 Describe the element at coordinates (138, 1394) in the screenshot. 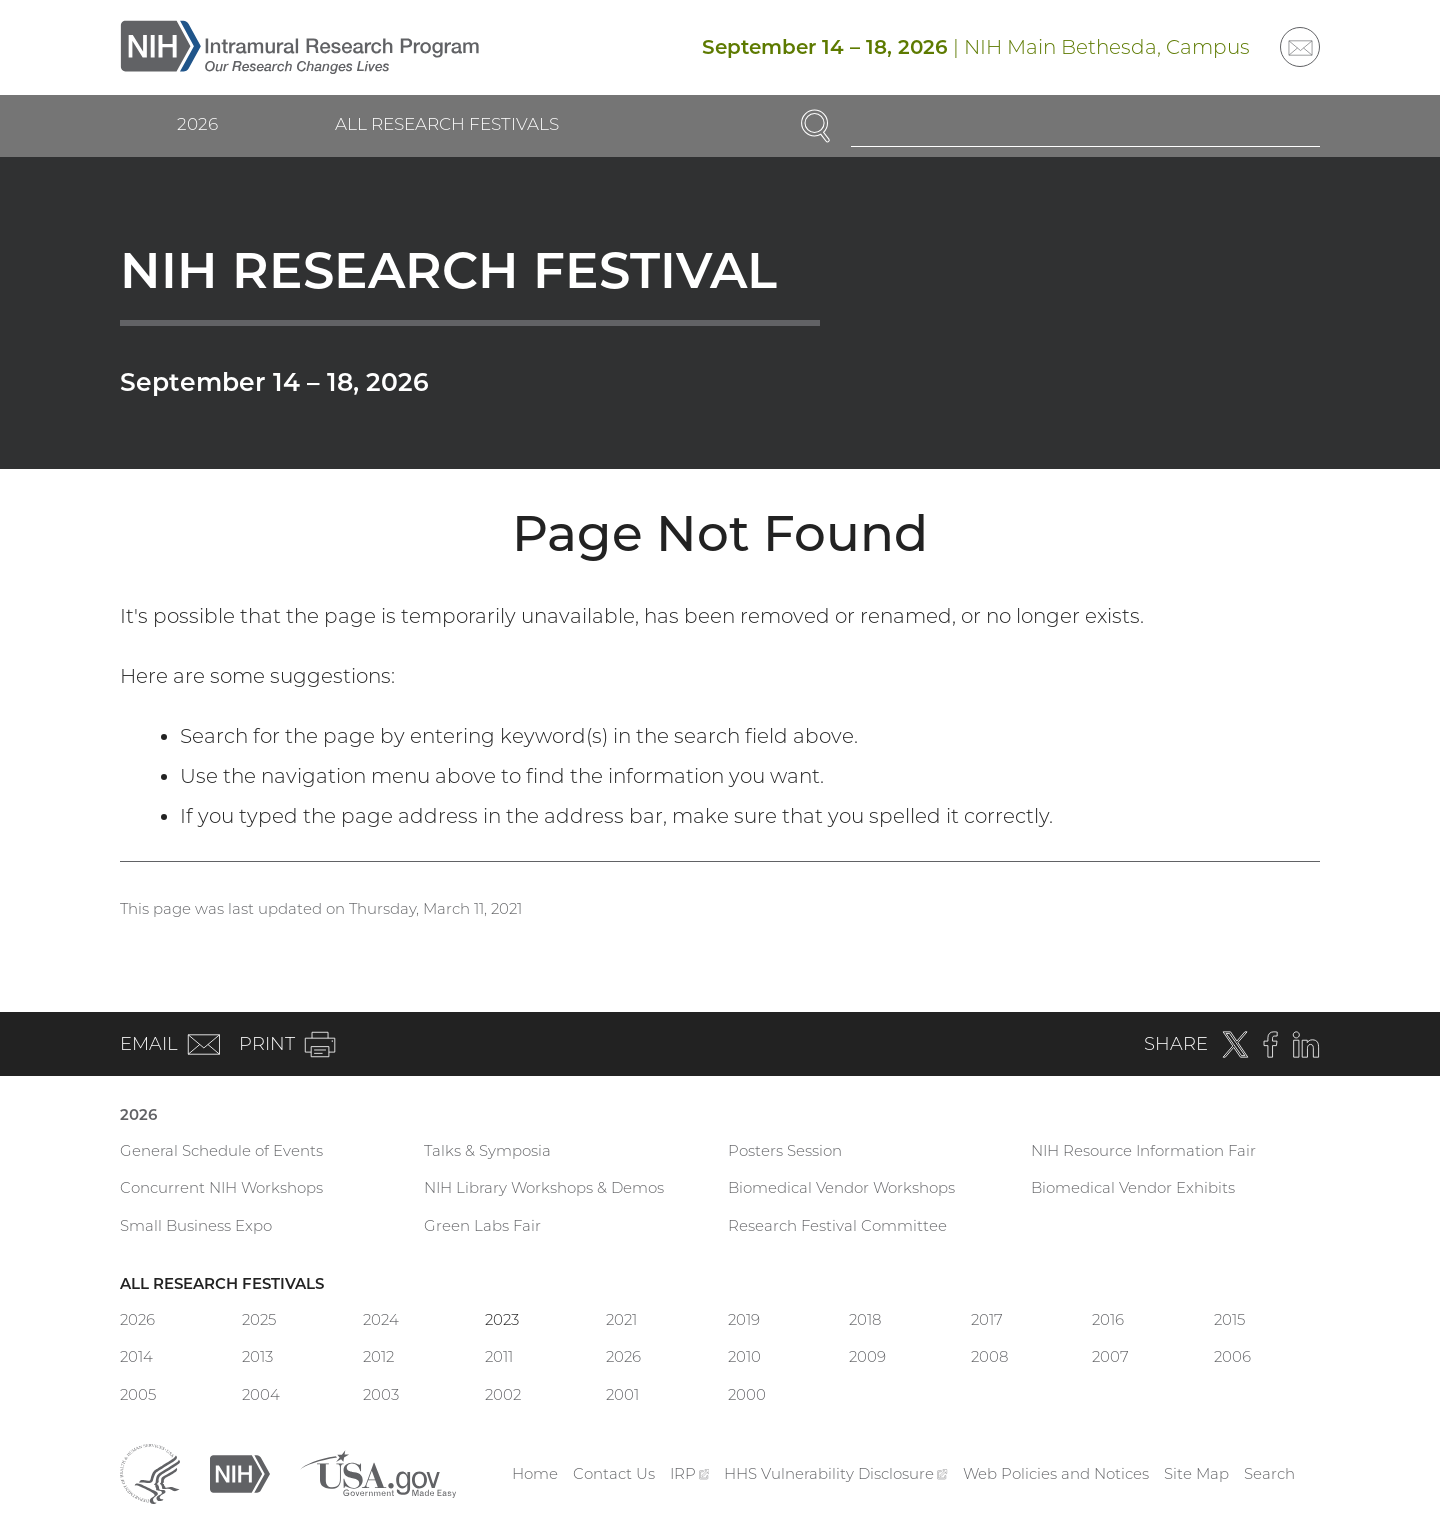

I see `2005` at that location.